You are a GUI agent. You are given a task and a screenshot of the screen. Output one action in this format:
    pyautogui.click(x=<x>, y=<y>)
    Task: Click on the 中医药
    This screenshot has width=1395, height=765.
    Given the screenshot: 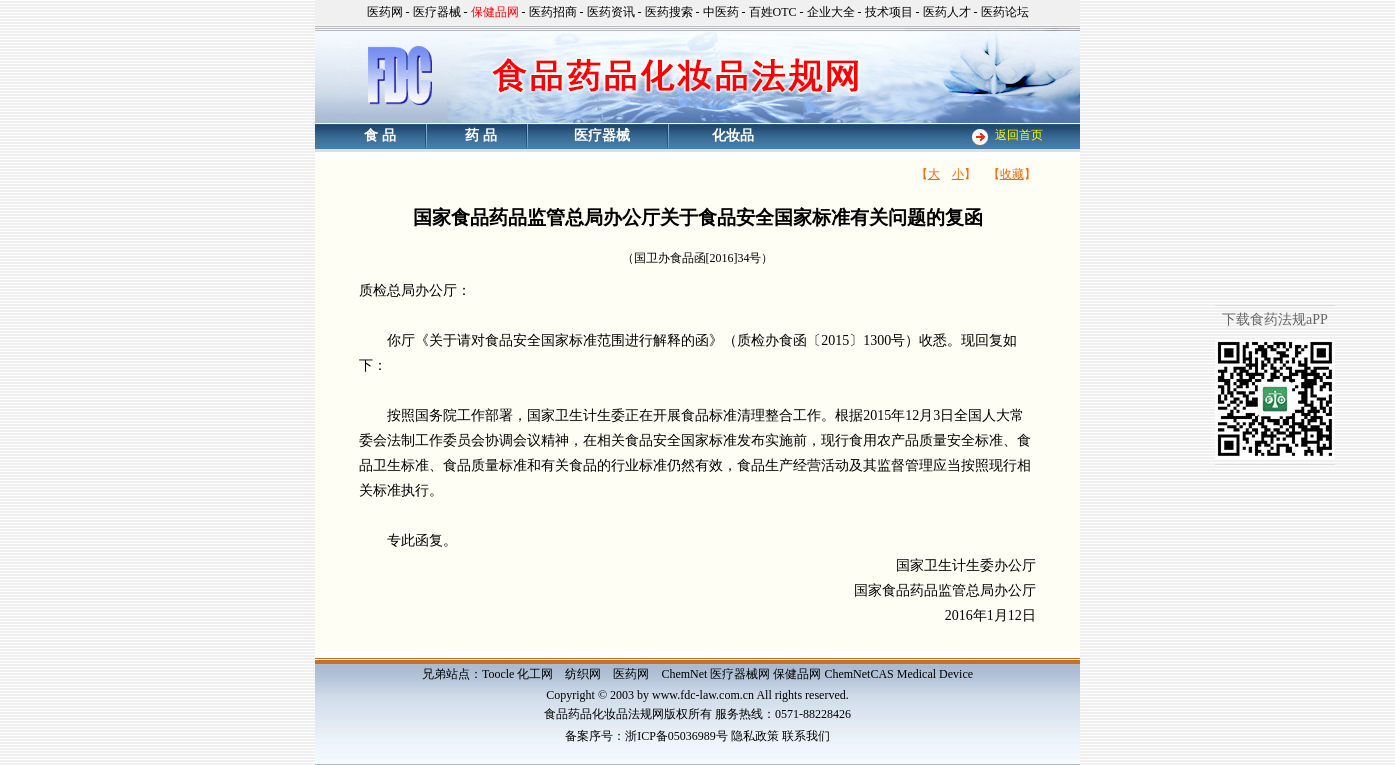 What is the action you would take?
    pyautogui.click(x=721, y=12)
    